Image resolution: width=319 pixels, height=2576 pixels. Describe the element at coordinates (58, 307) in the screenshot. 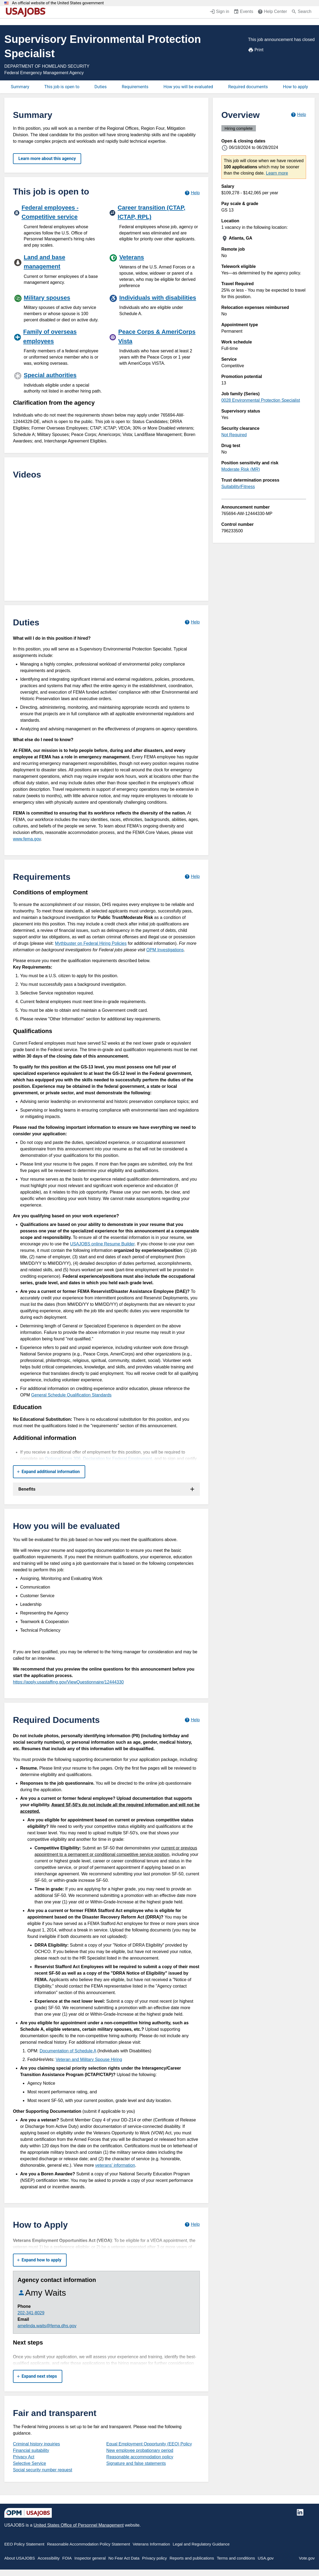

I see `[Military spouses]` at that location.